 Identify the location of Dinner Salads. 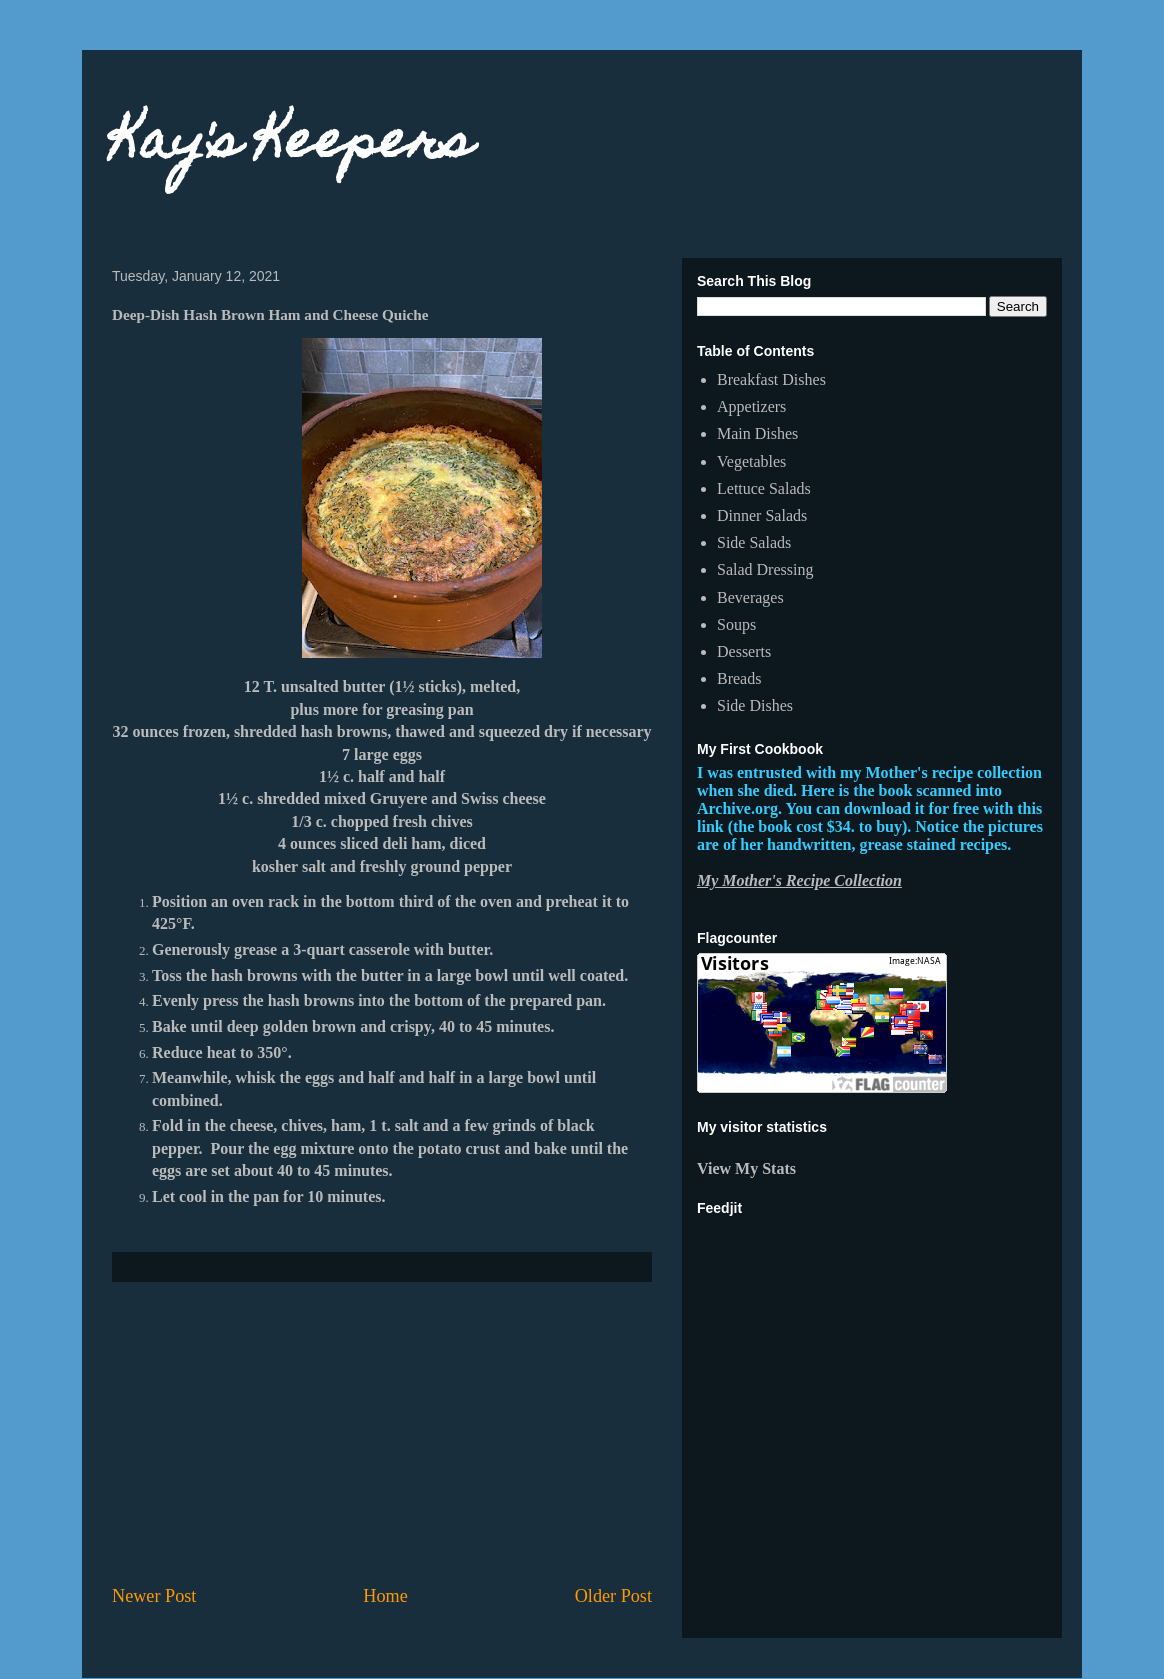
(762, 515).